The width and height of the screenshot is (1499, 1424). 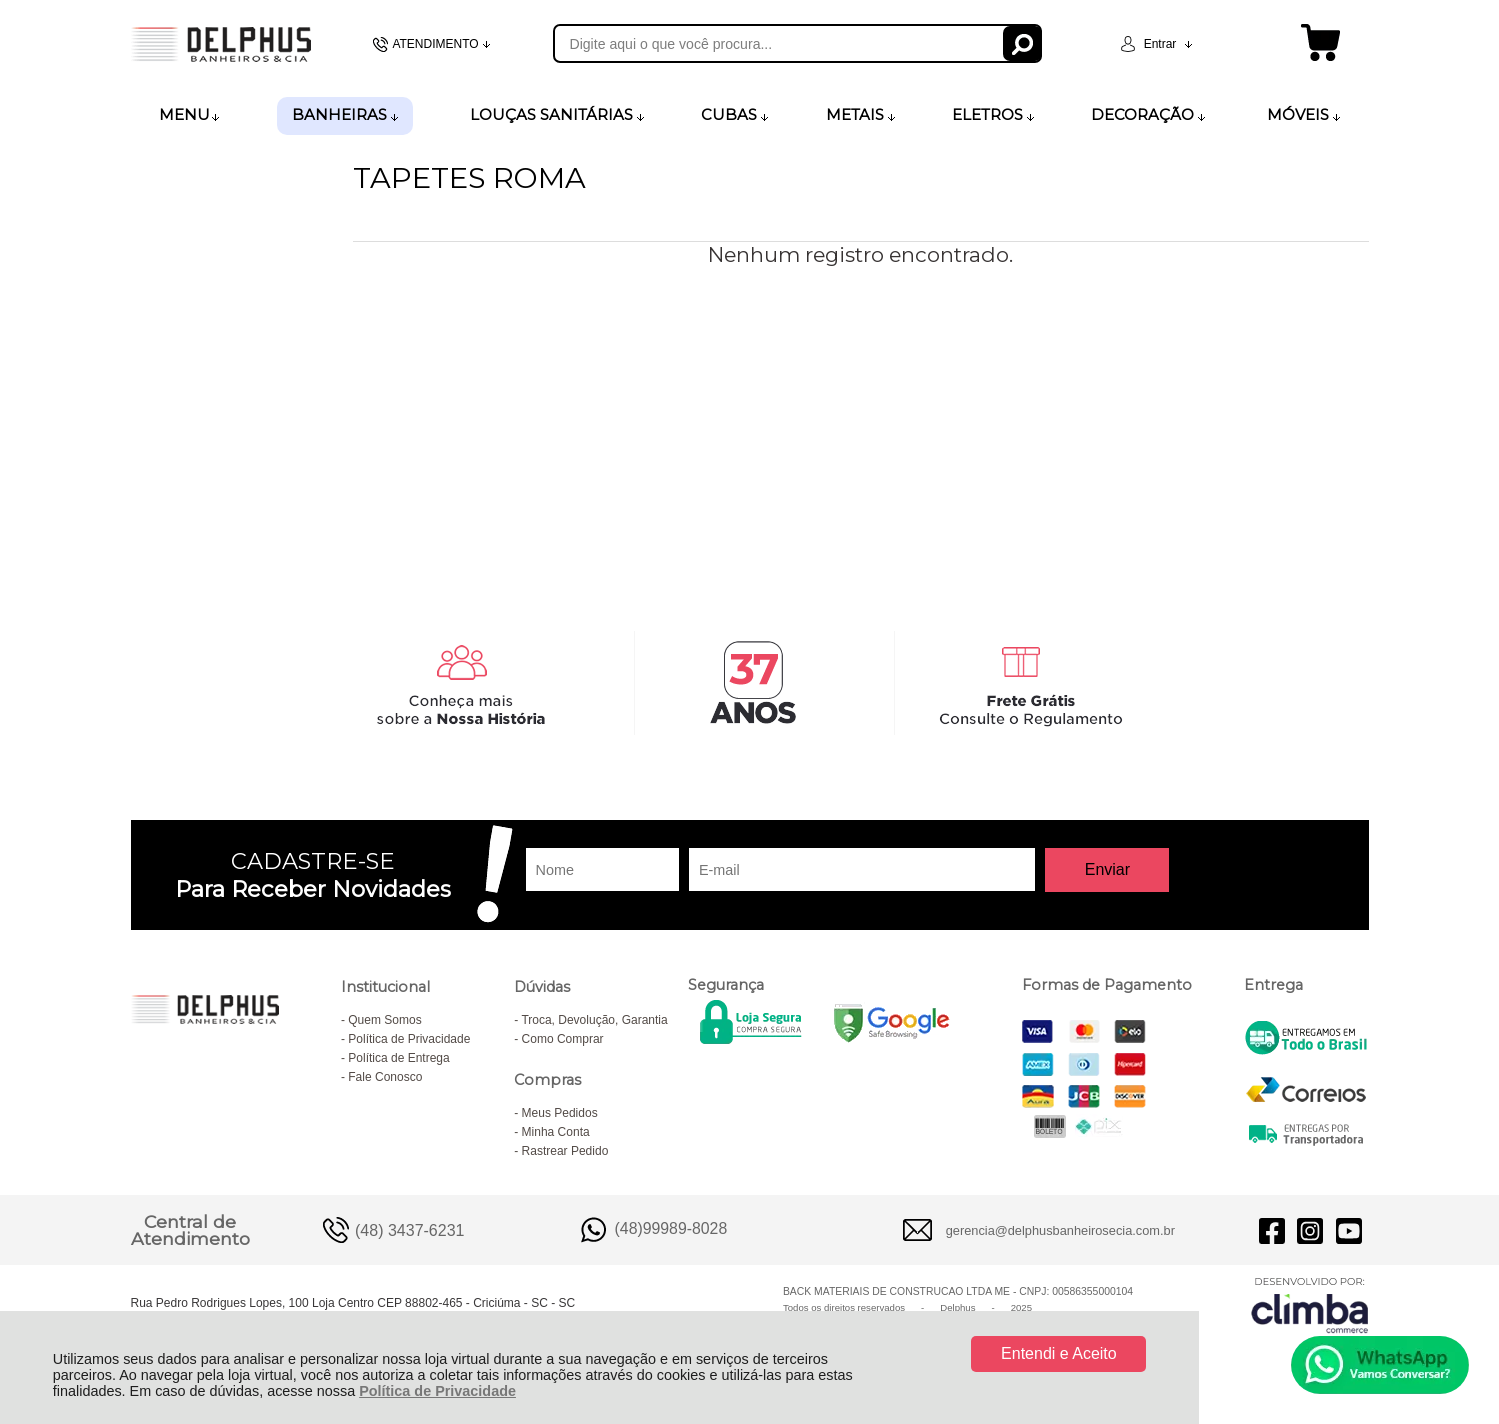 I want to click on Política de Entrega, so click(x=398, y=1058).